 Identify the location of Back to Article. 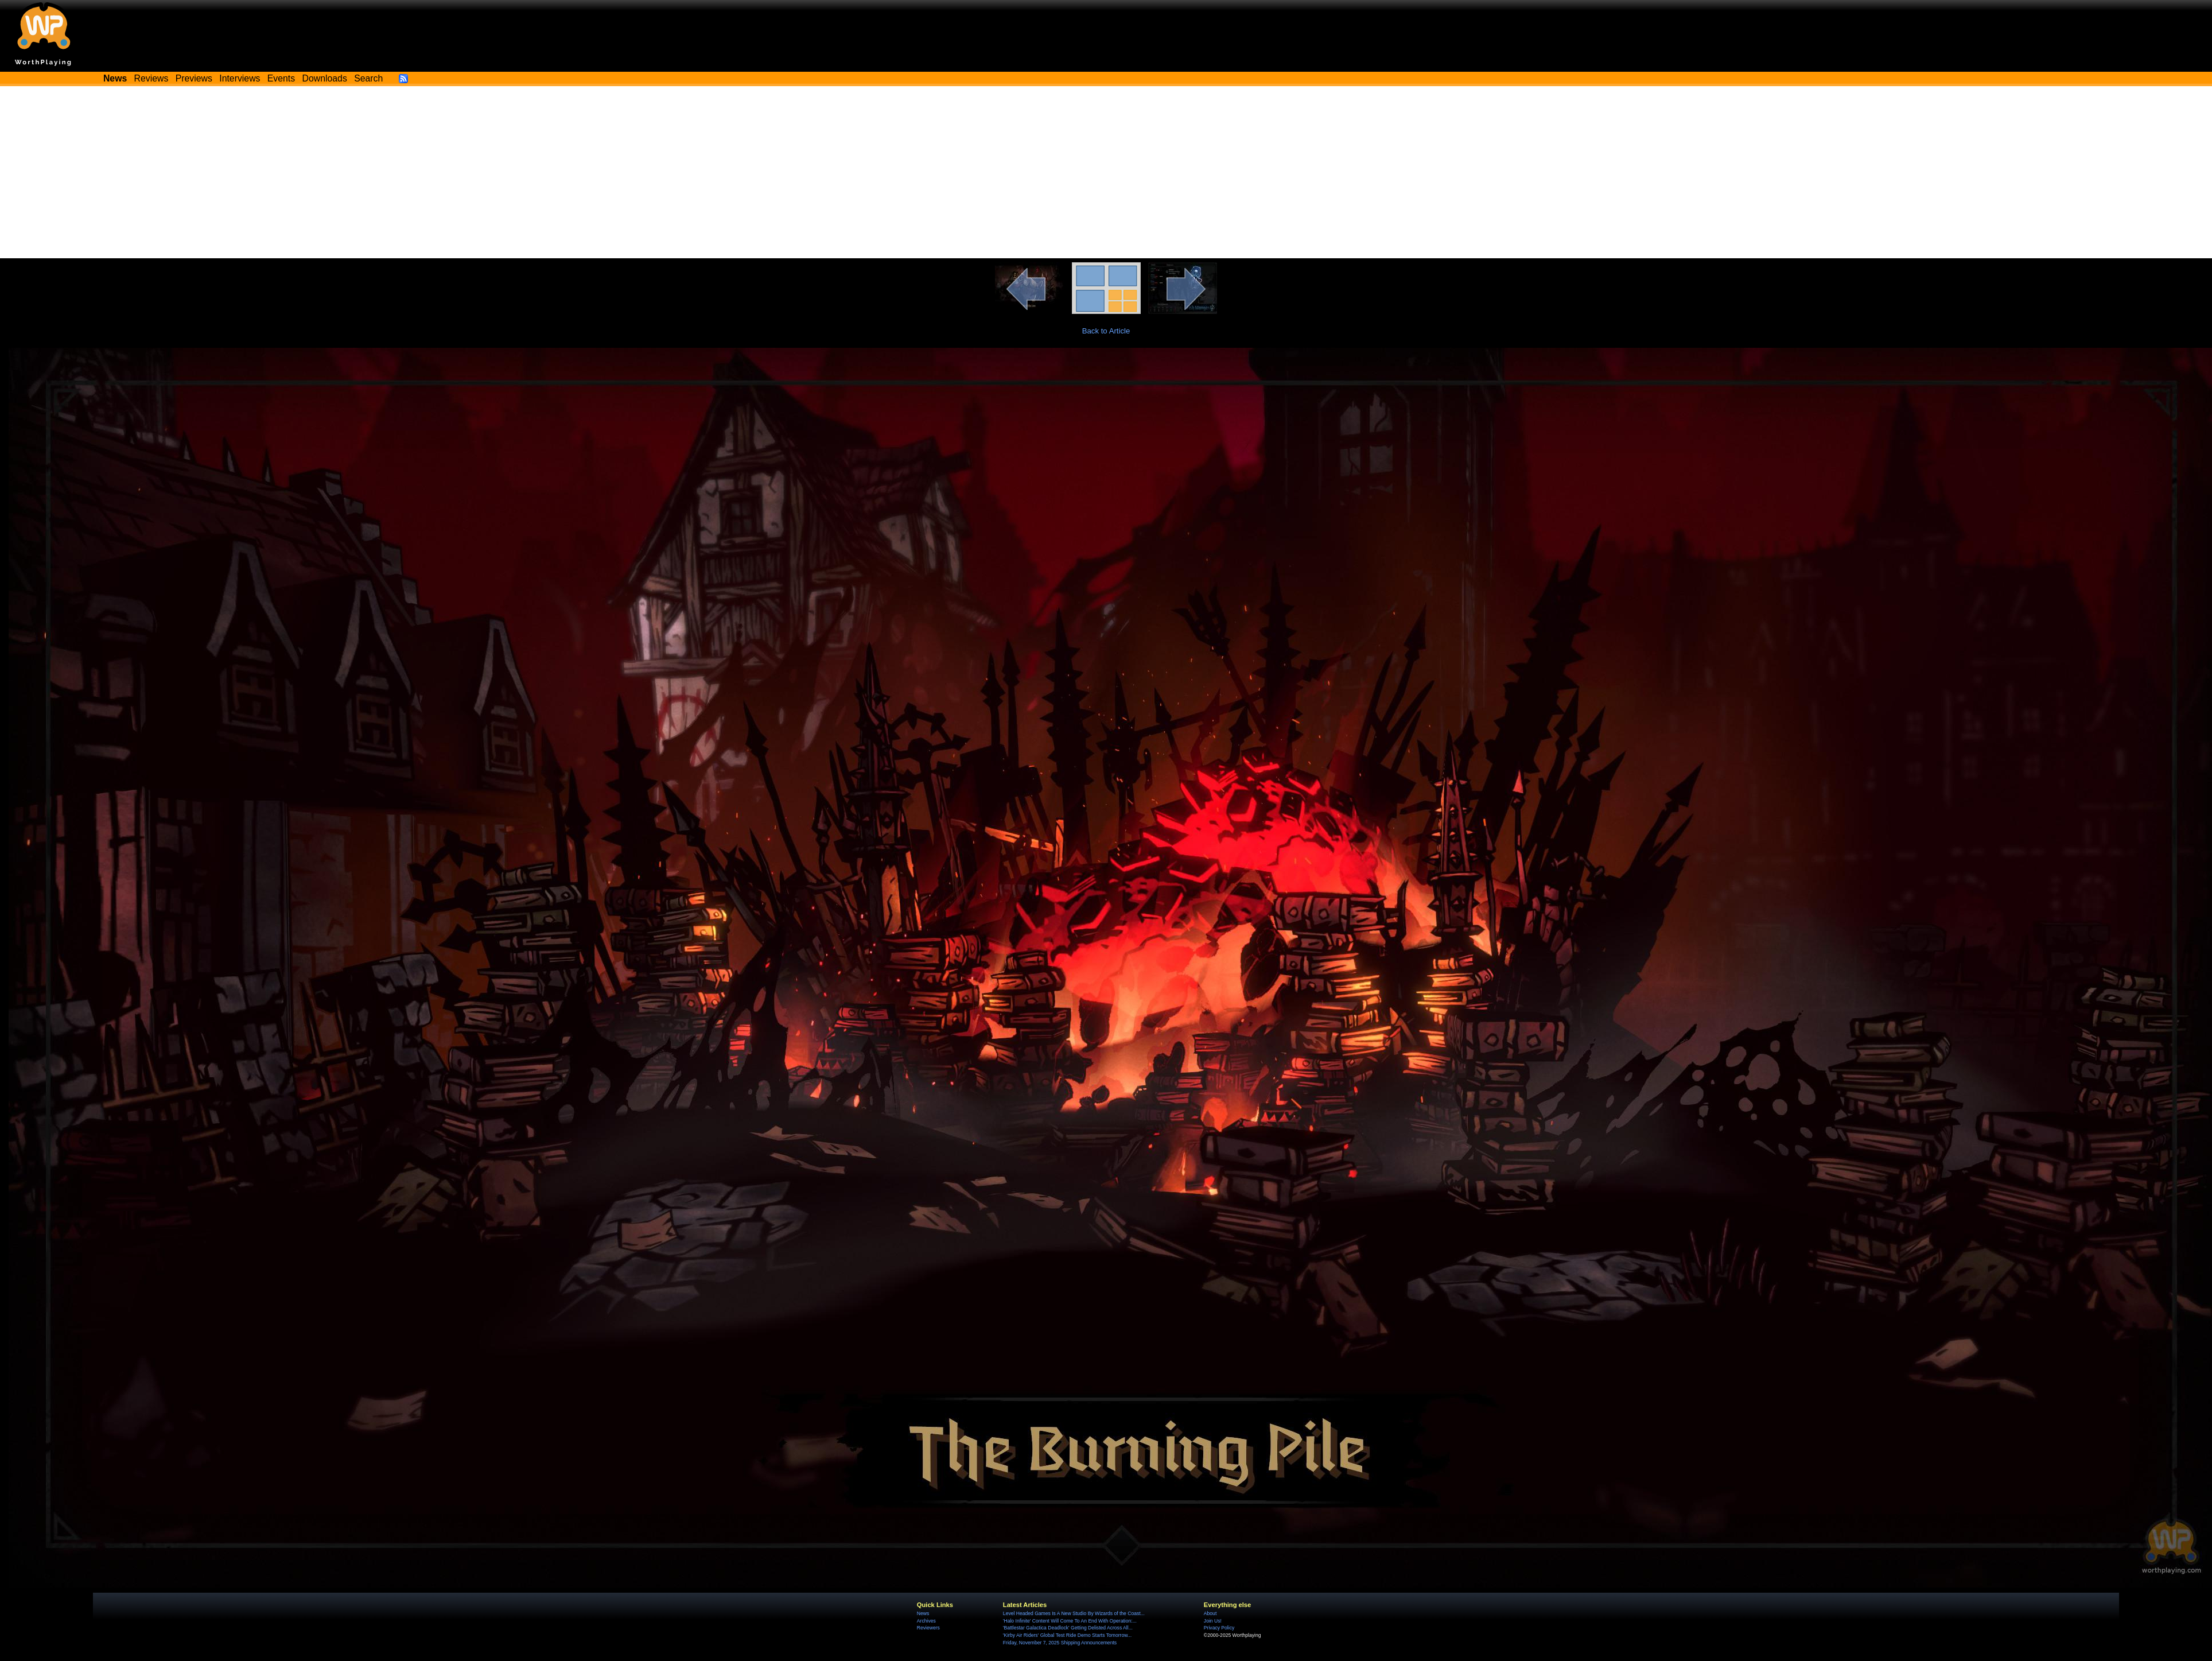
(1106, 331).